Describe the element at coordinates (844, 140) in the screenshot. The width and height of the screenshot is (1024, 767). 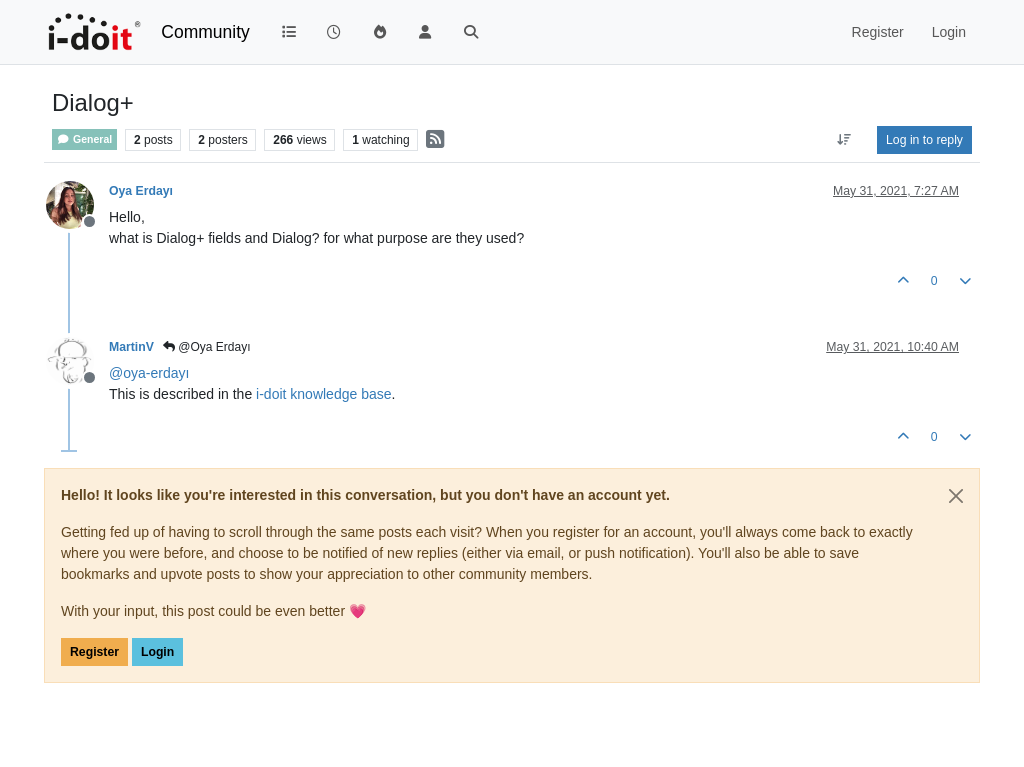
I see `[Post sort option, Oldest to Newest]` at that location.